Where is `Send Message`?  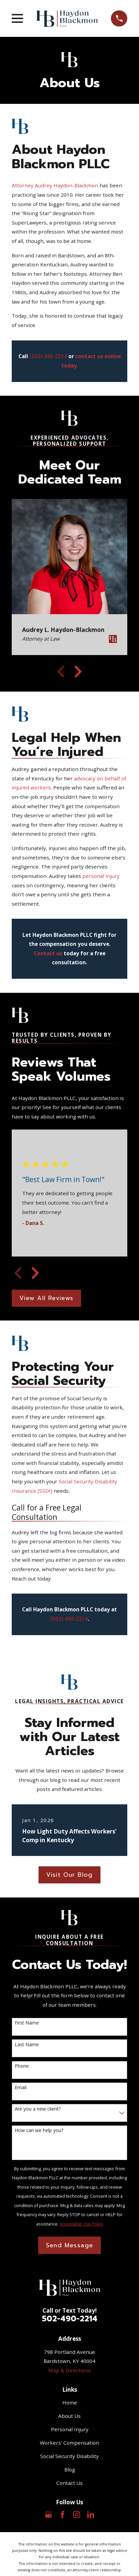
Send Message is located at coordinates (69, 2245).